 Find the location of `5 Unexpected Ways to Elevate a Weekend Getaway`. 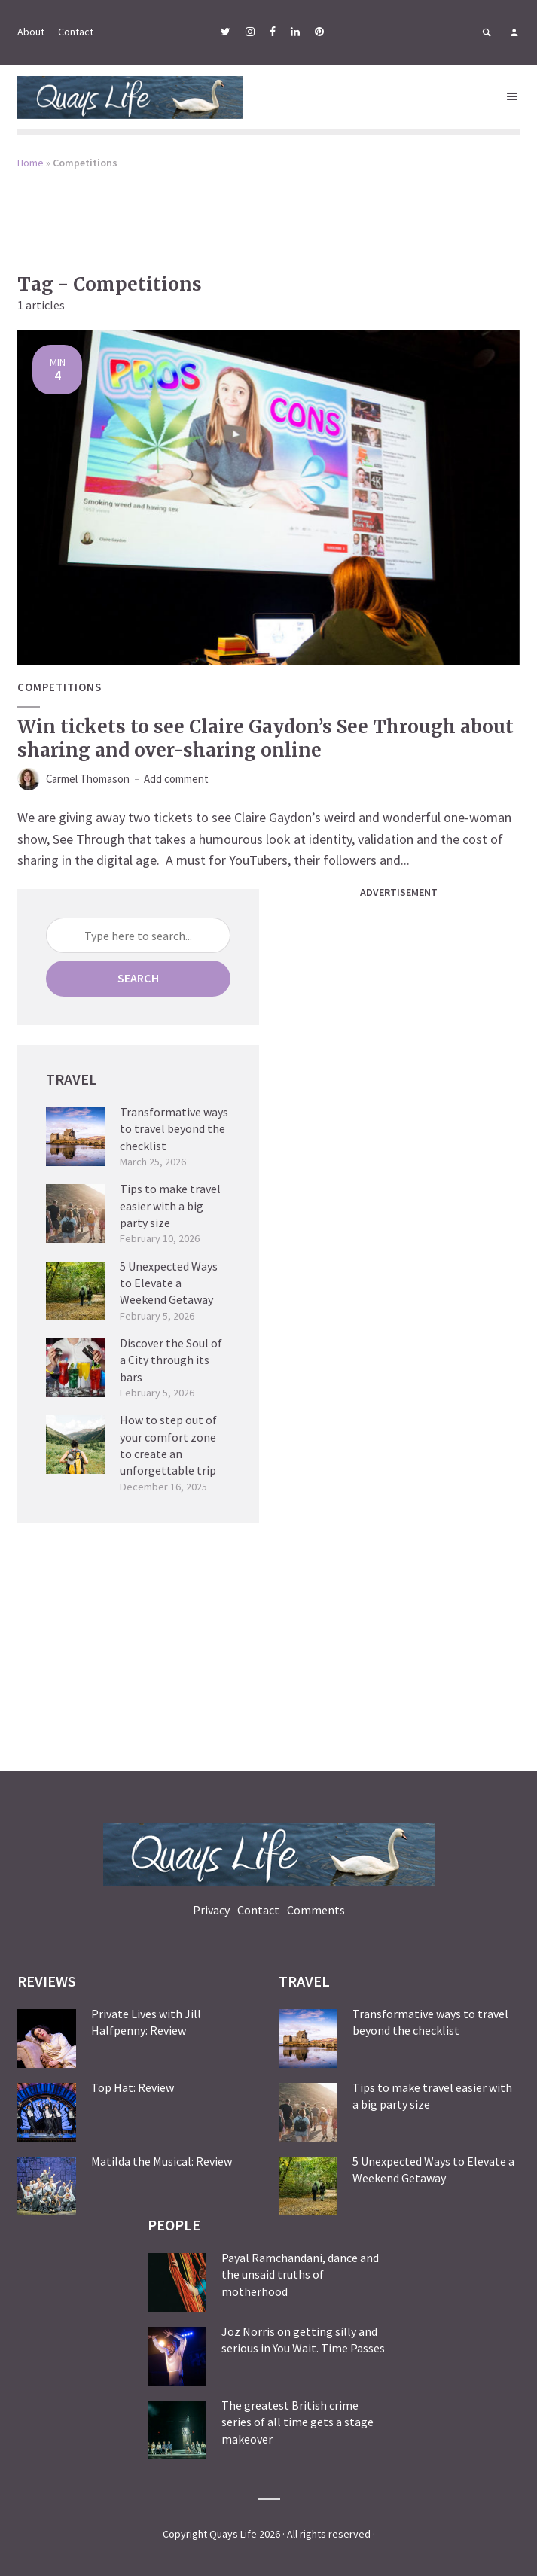

5 Unexpected Ways to Elevate a Weekend Getaway is located at coordinates (169, 1281).